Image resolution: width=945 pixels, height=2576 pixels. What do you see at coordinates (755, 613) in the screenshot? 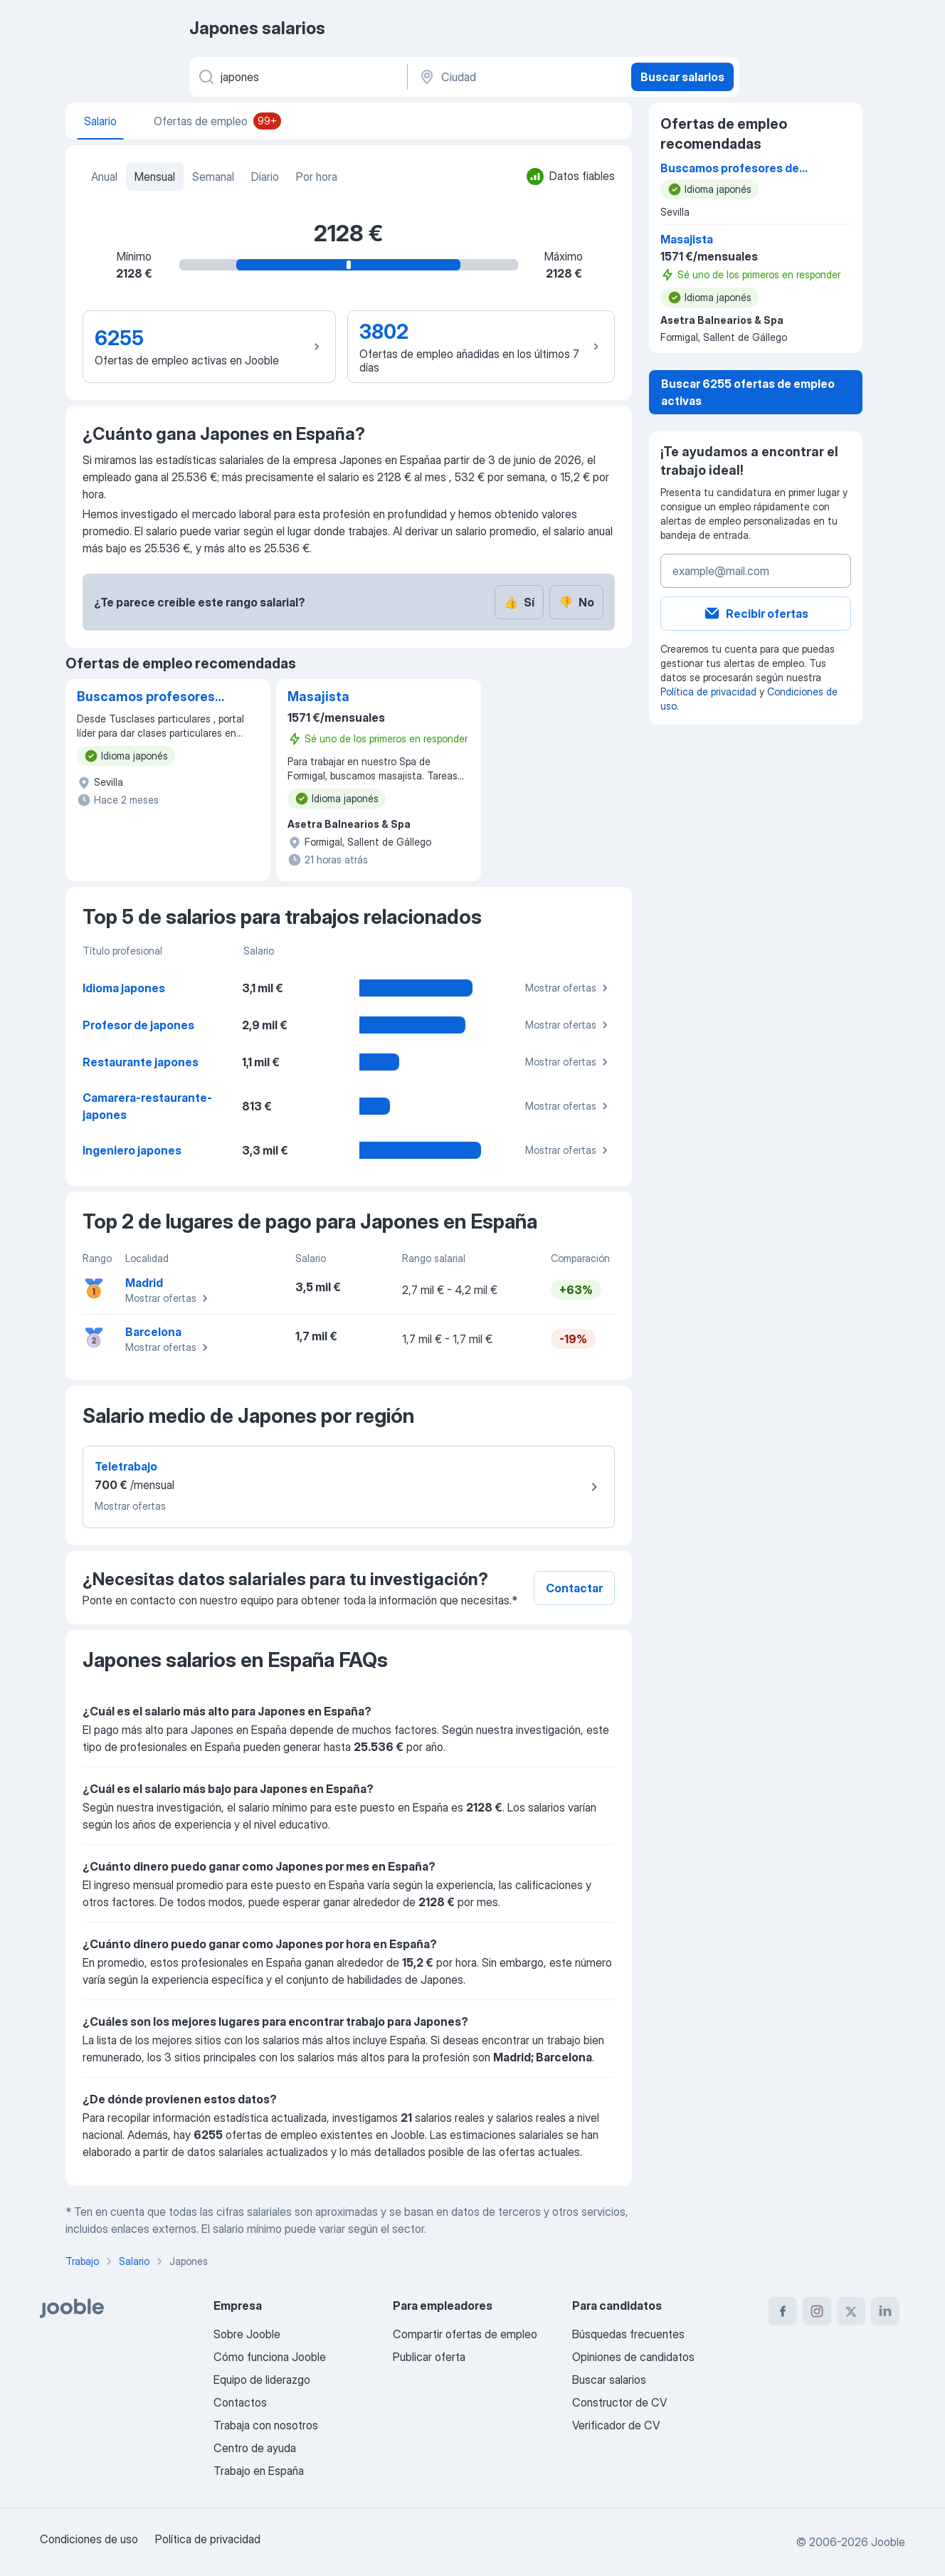
I see `Recibir ofertas` at bounding box center [755, 613].